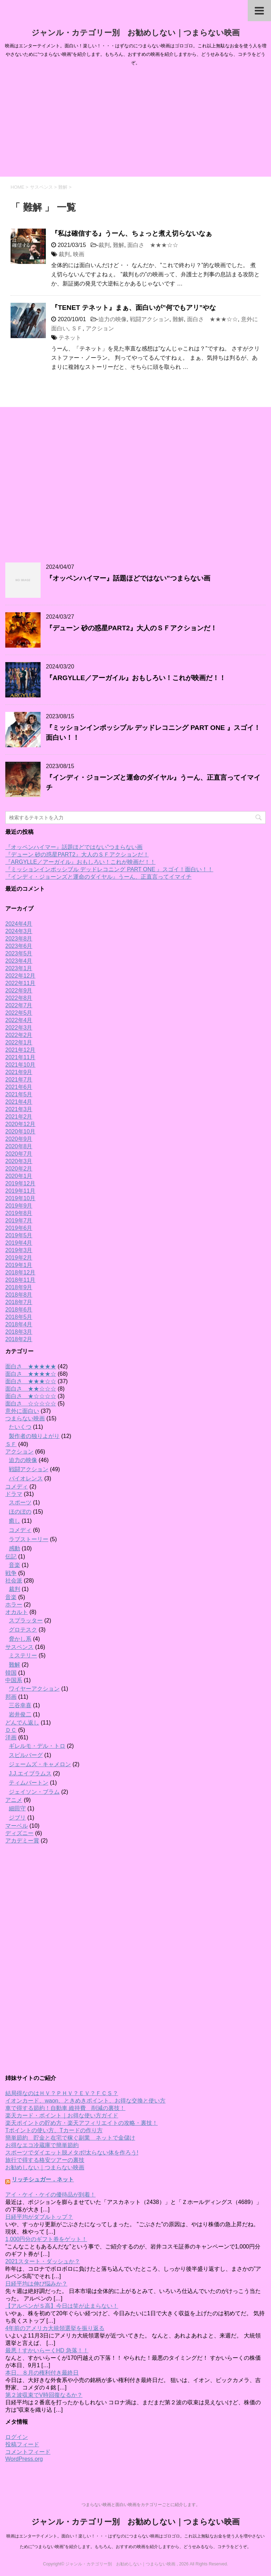  I want to click on 4年前のアメリカ大統領選挙を振り返る, so click(54, 2328).